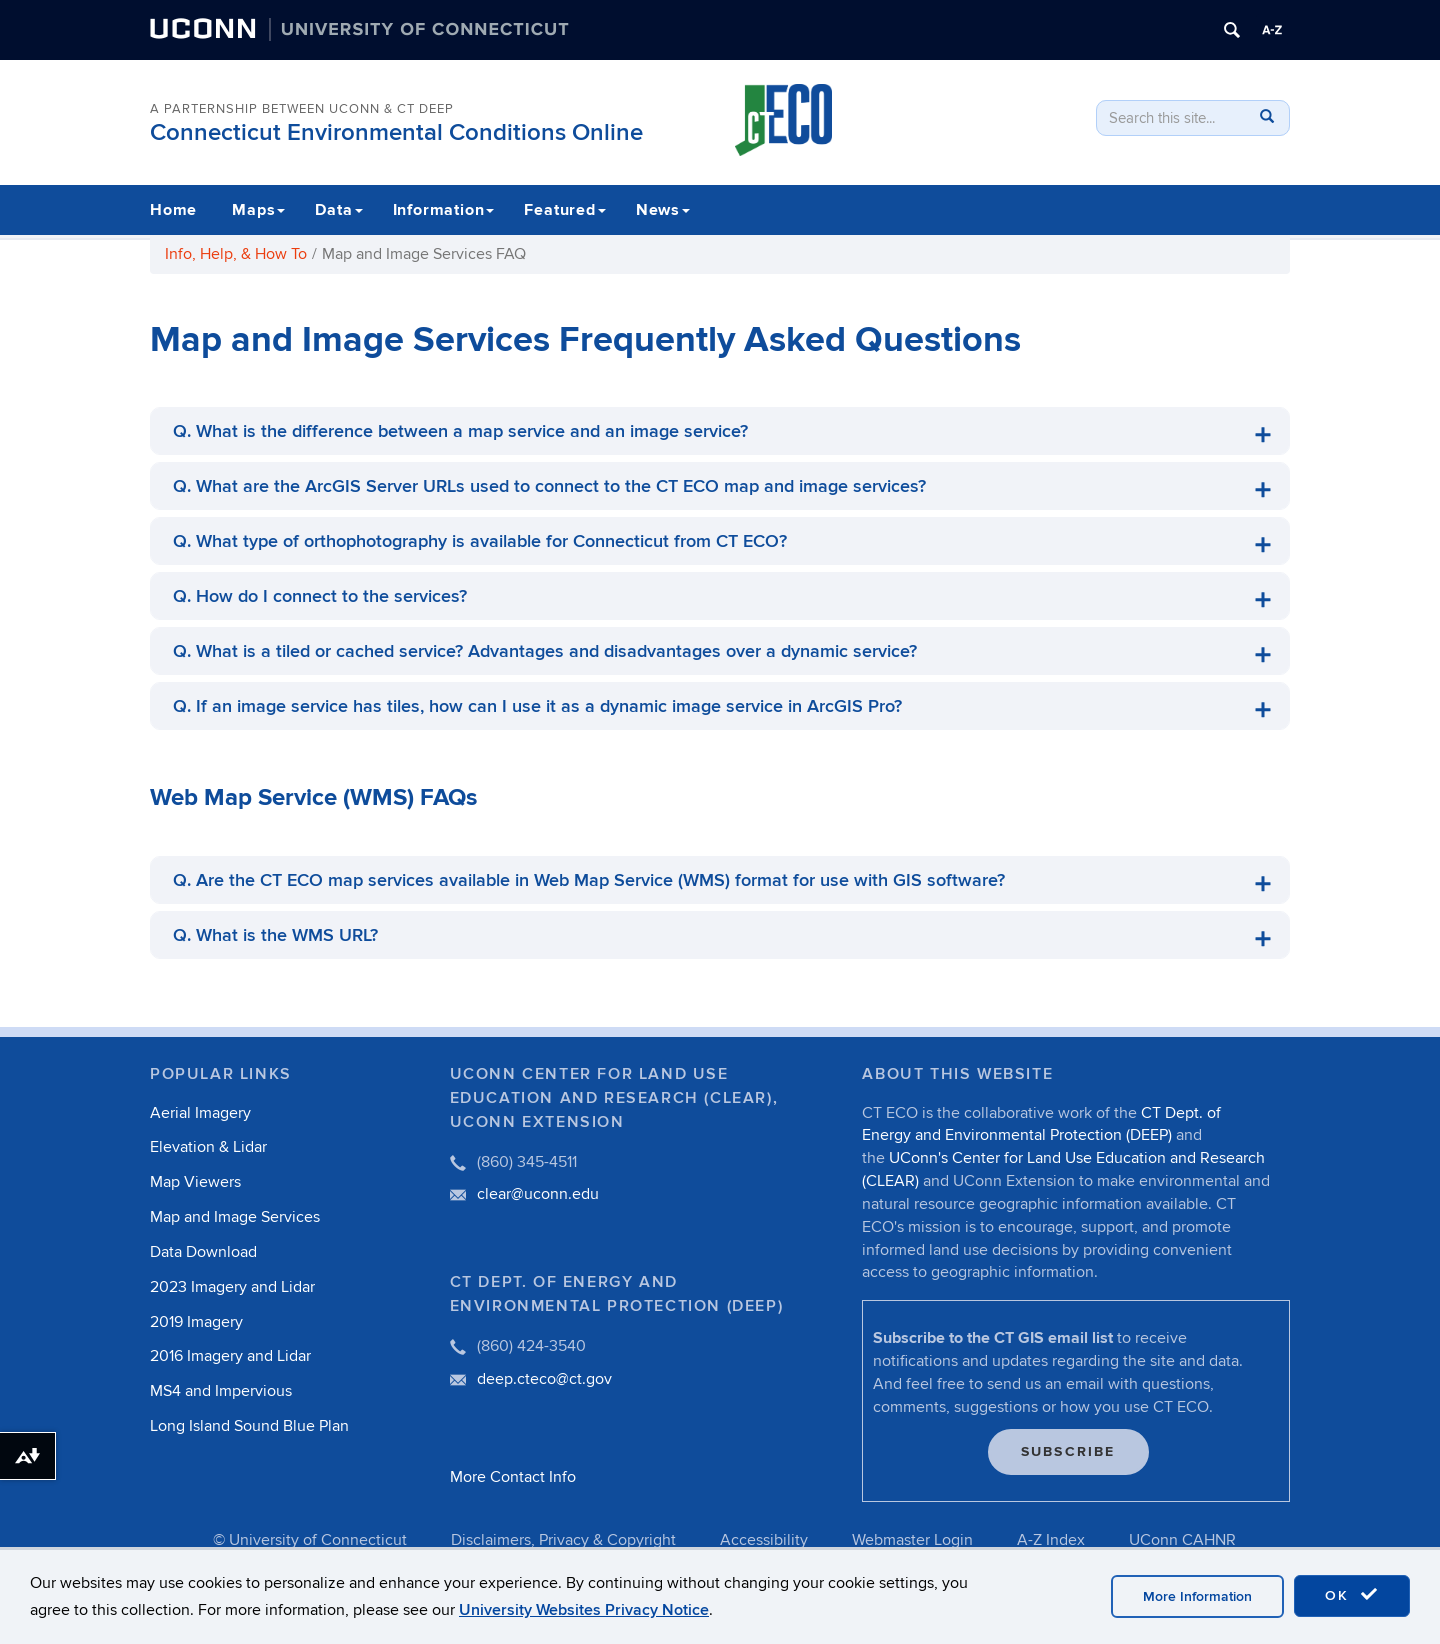  Describe the element at coordinates (396, 132) in the screenshot. I see `Connecticut Environmental Conditions Online` at that location.